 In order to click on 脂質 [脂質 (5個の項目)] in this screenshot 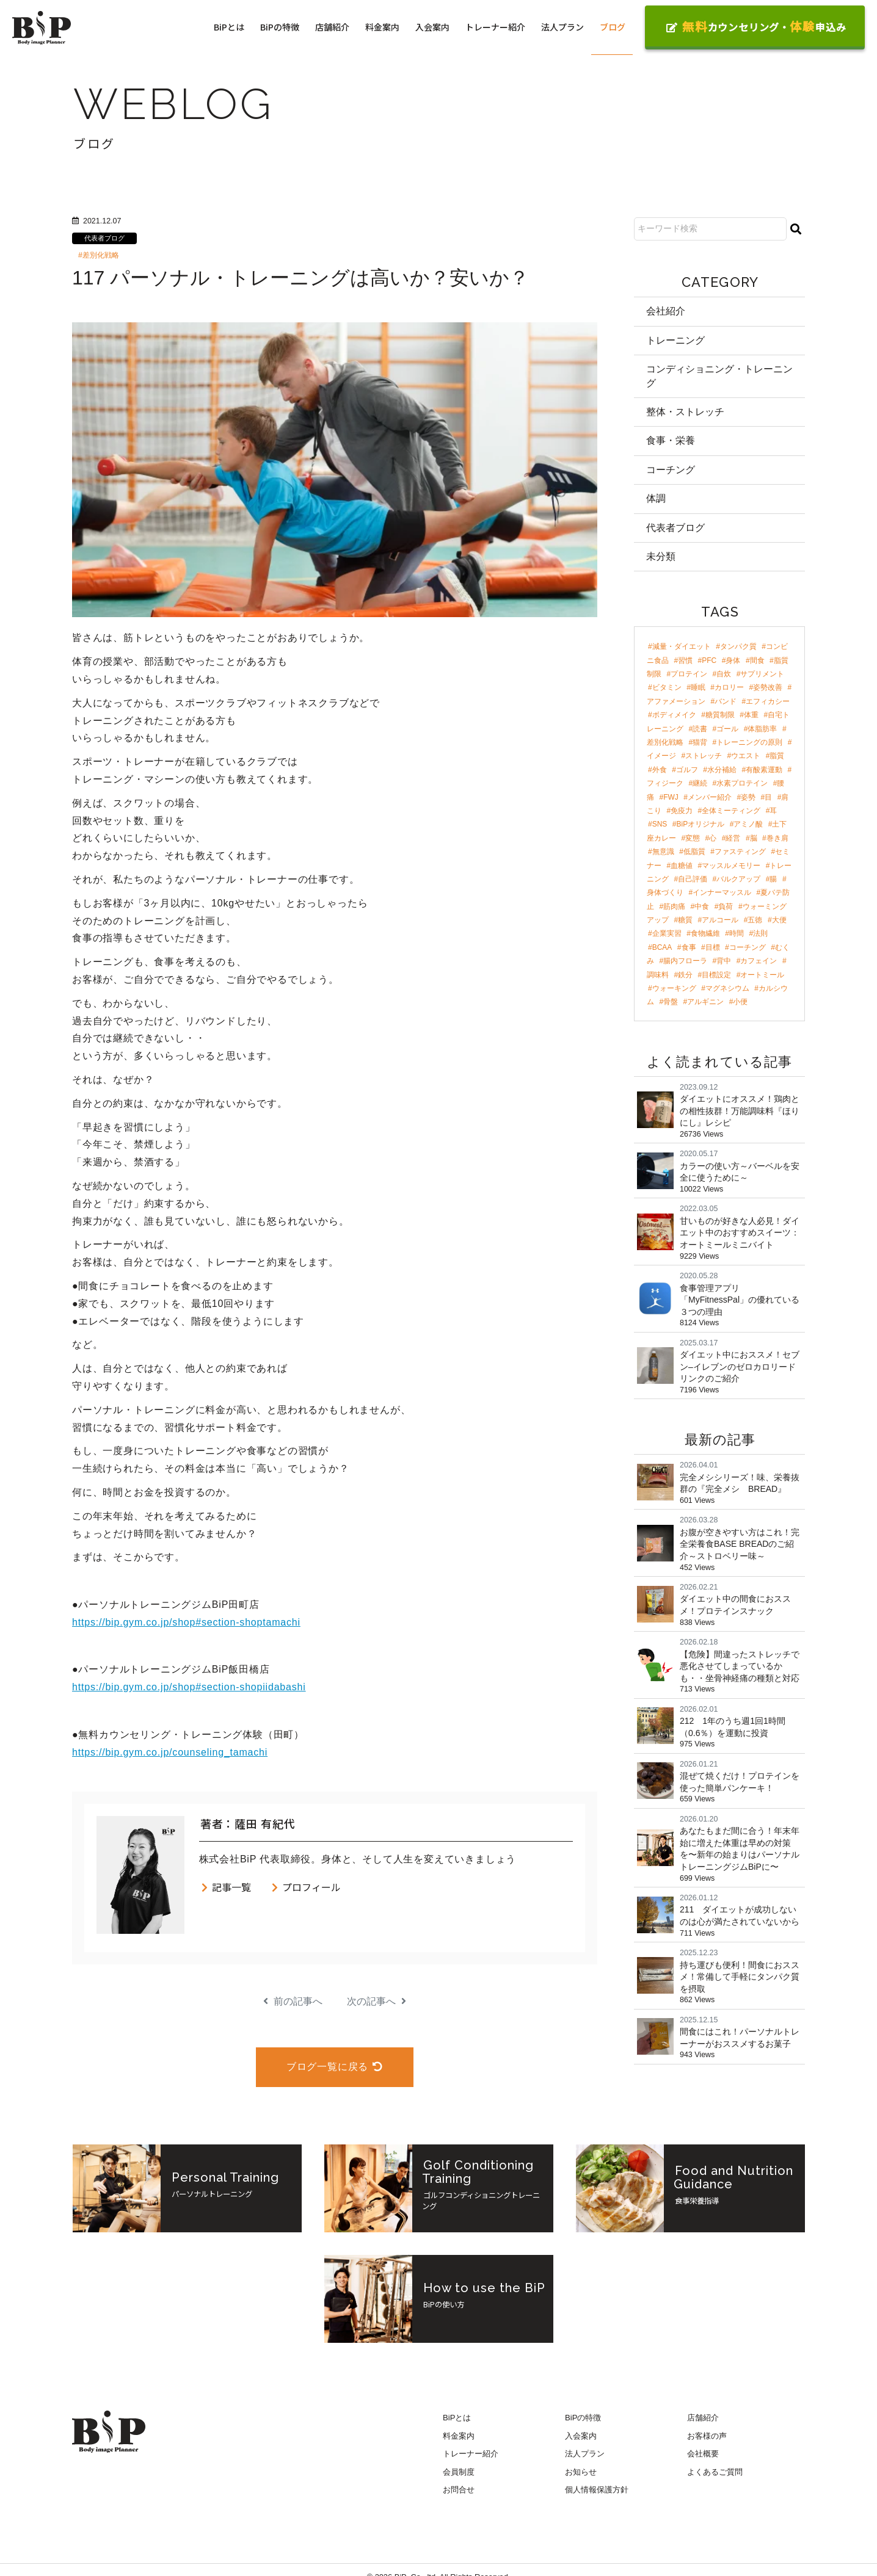, I will do `click(777, 755)`.